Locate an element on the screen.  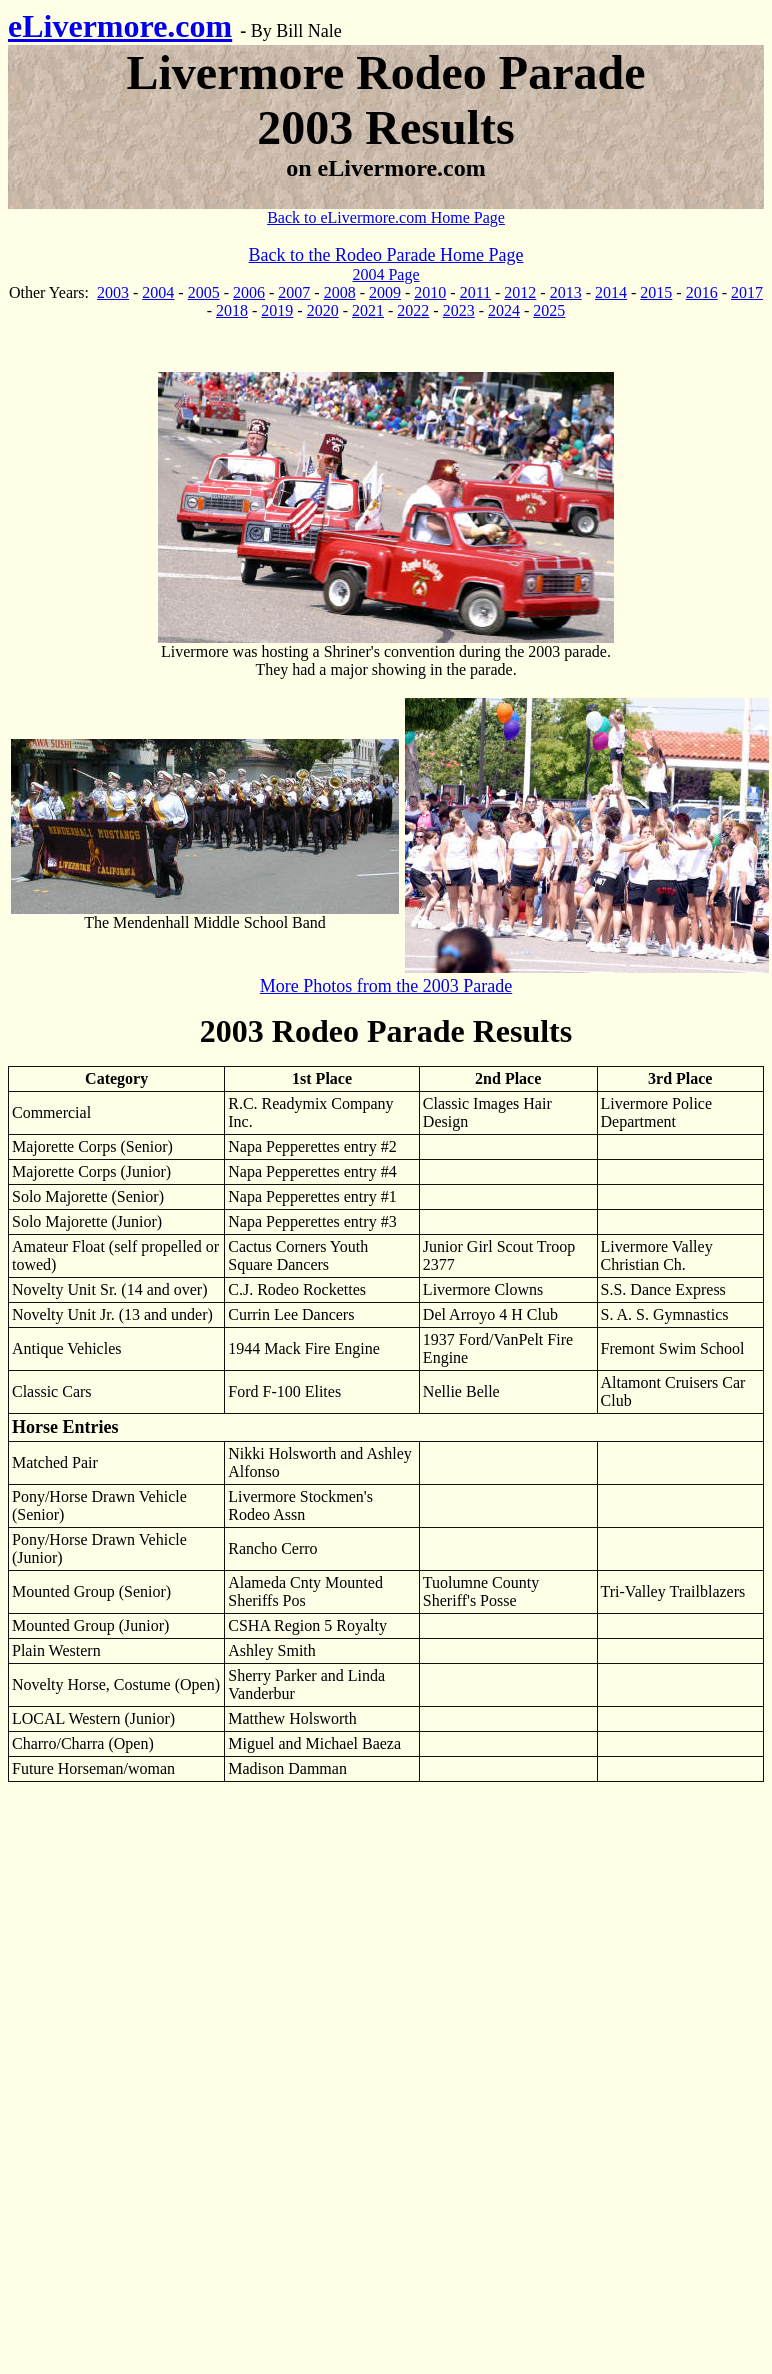
eLivermore.com is located at coordinates (120, 26).